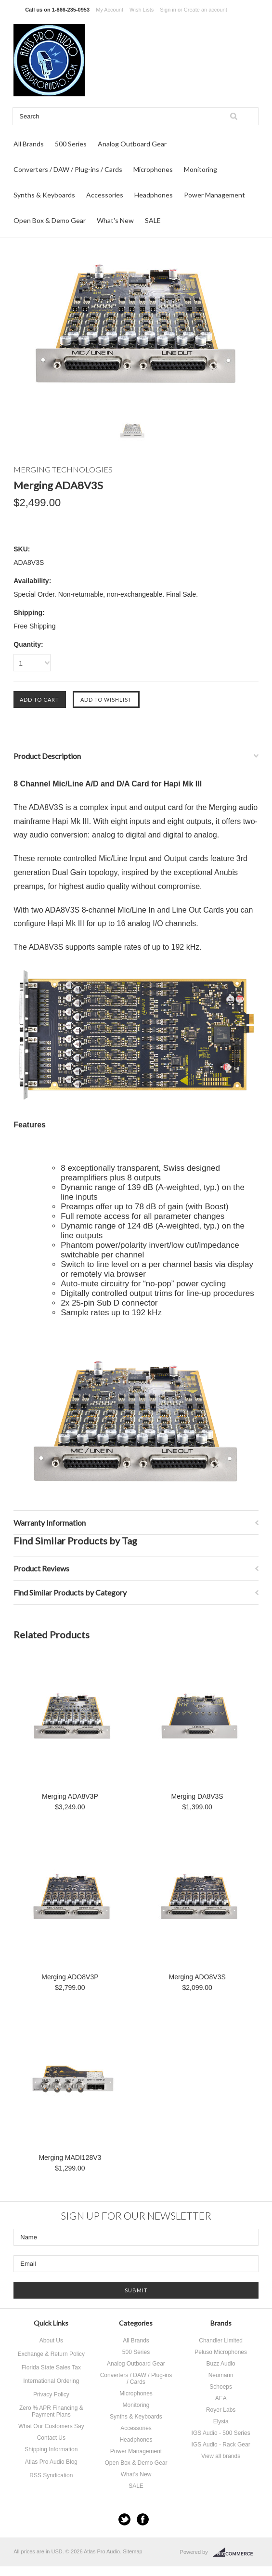 This screenshot has height=2576, width=272. What do you see at coordinates (153, 220) in the screenshot?
I see `SALE` at bounding box center [153, 220].